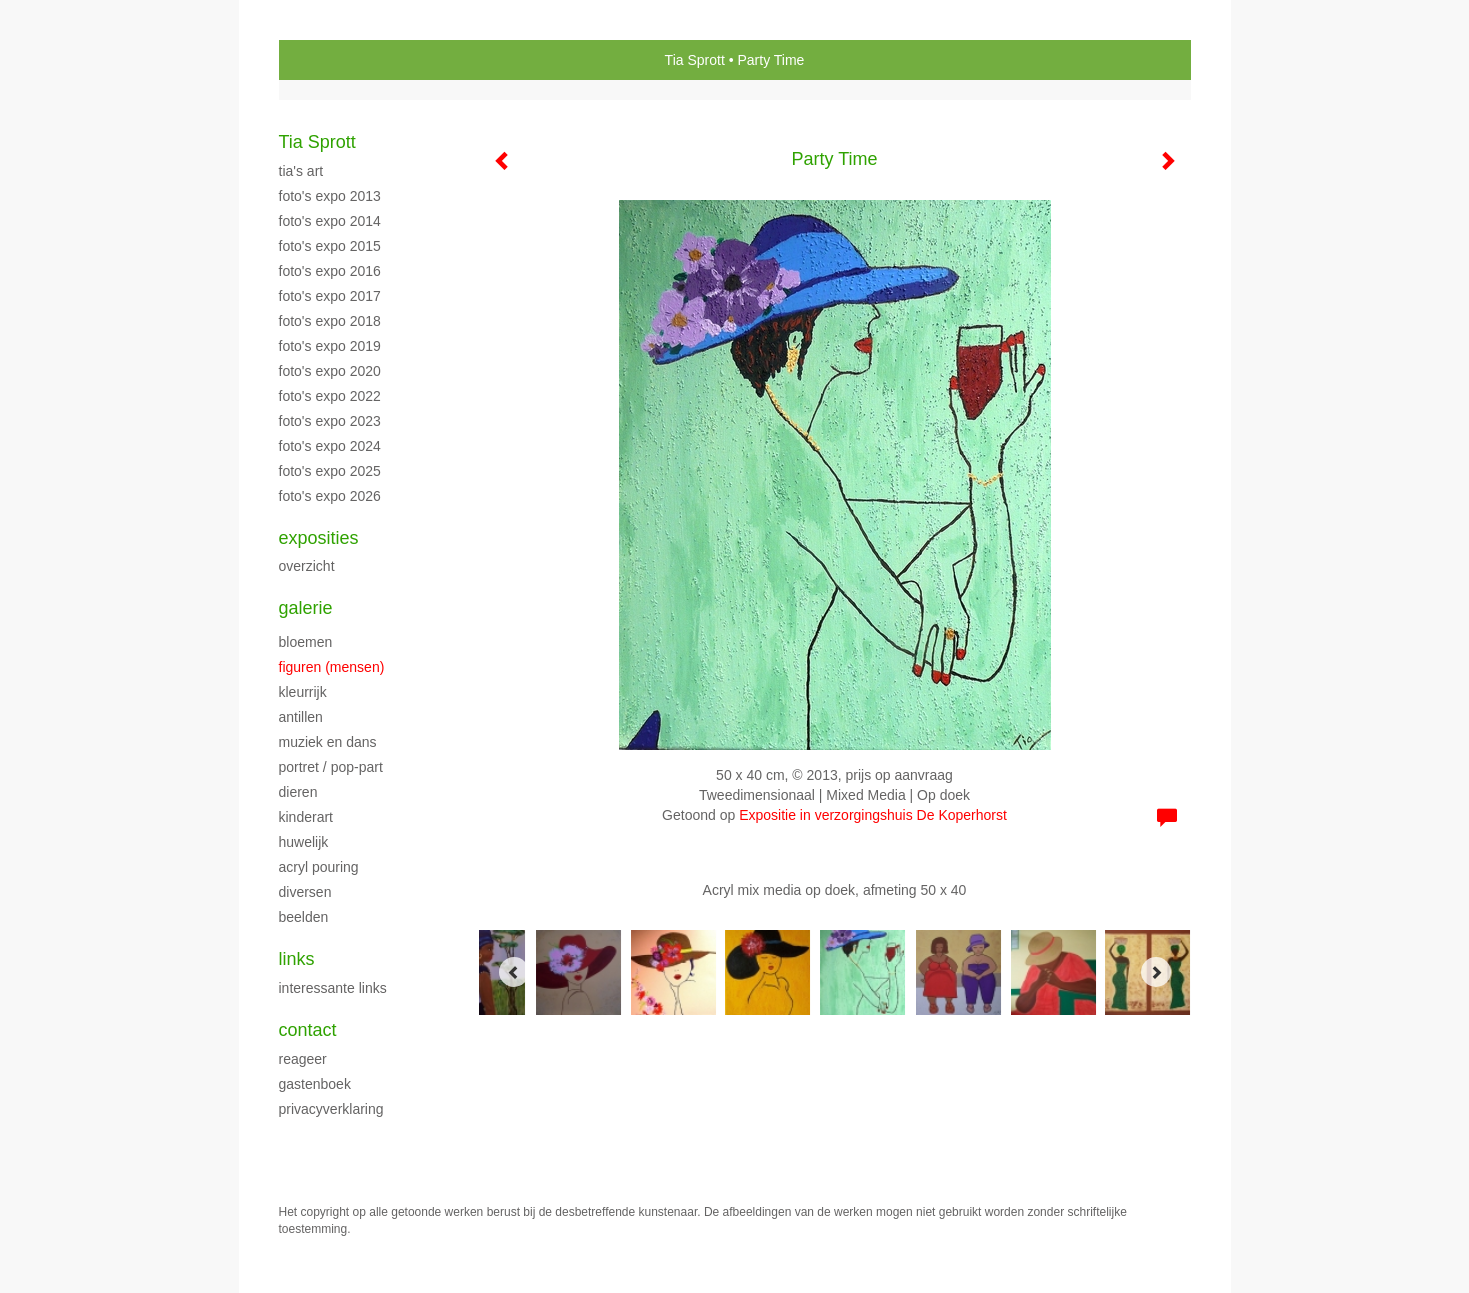 This screenshot has width=1469, height=1293. Describe the element at coordinates (873, 815) in the screenshot. I see `Expositie in verzorgingshuis De Koperhorst` at that location.